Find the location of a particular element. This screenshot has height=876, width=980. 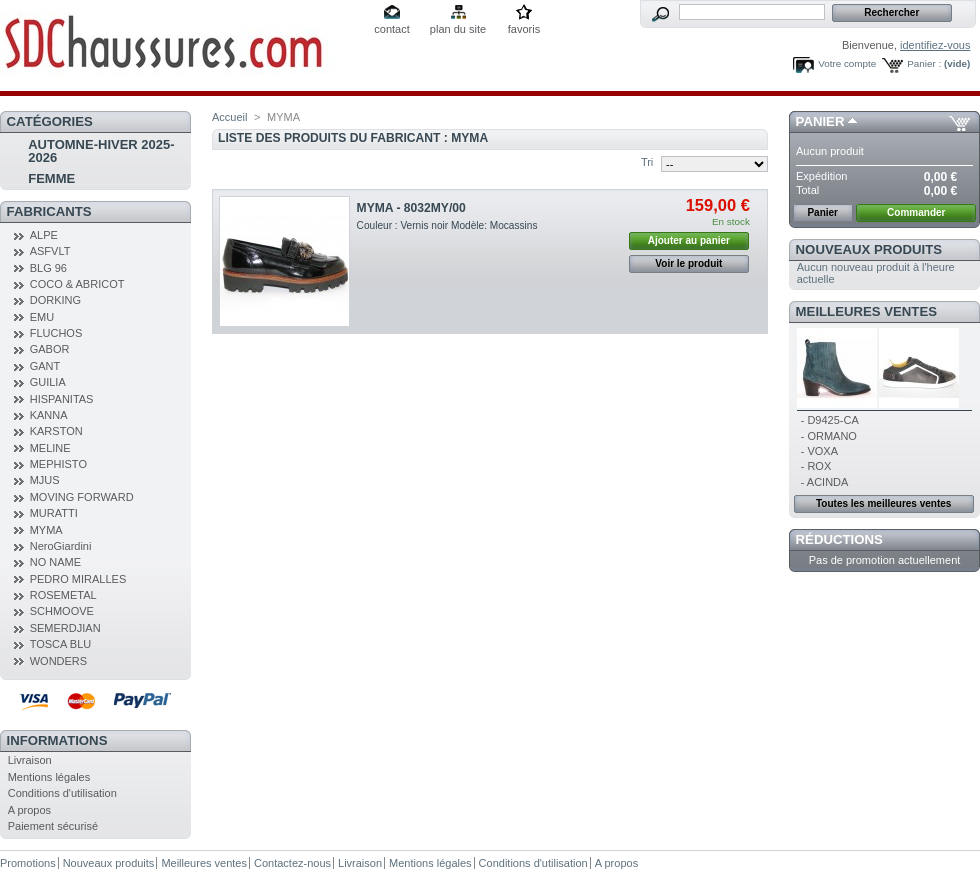

Tri is located at coordinates (647, 162).